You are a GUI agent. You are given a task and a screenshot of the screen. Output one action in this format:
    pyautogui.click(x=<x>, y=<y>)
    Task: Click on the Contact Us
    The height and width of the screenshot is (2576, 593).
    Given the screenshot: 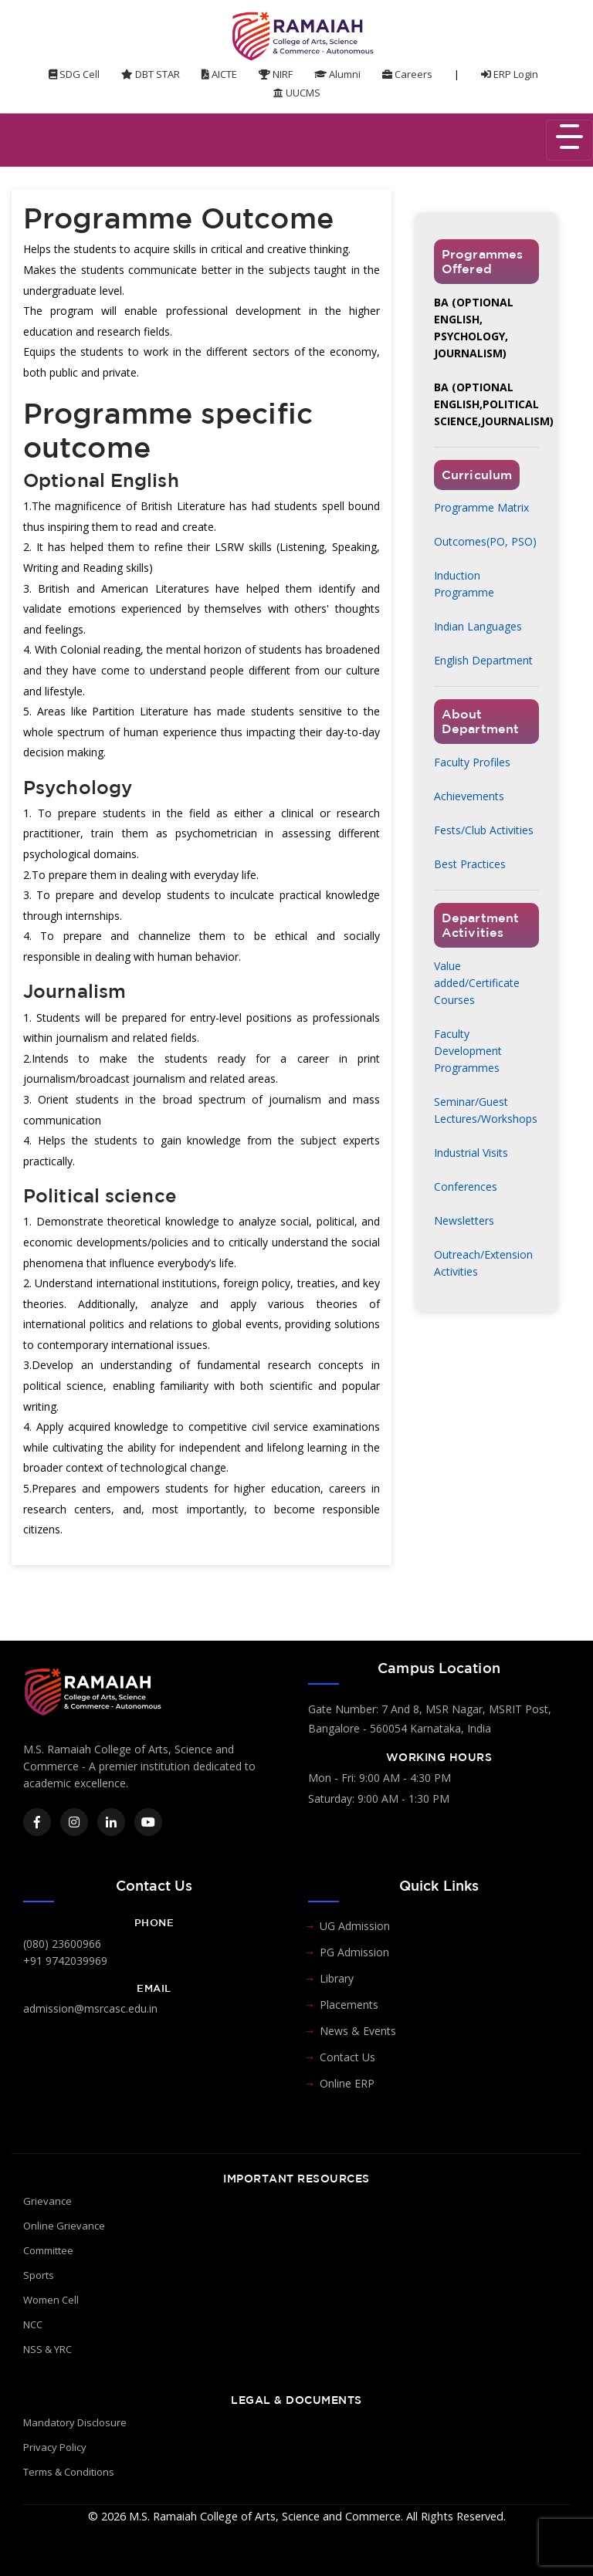 What is the action you would take?
    pyautogui.click(x=347, y=2057)
    